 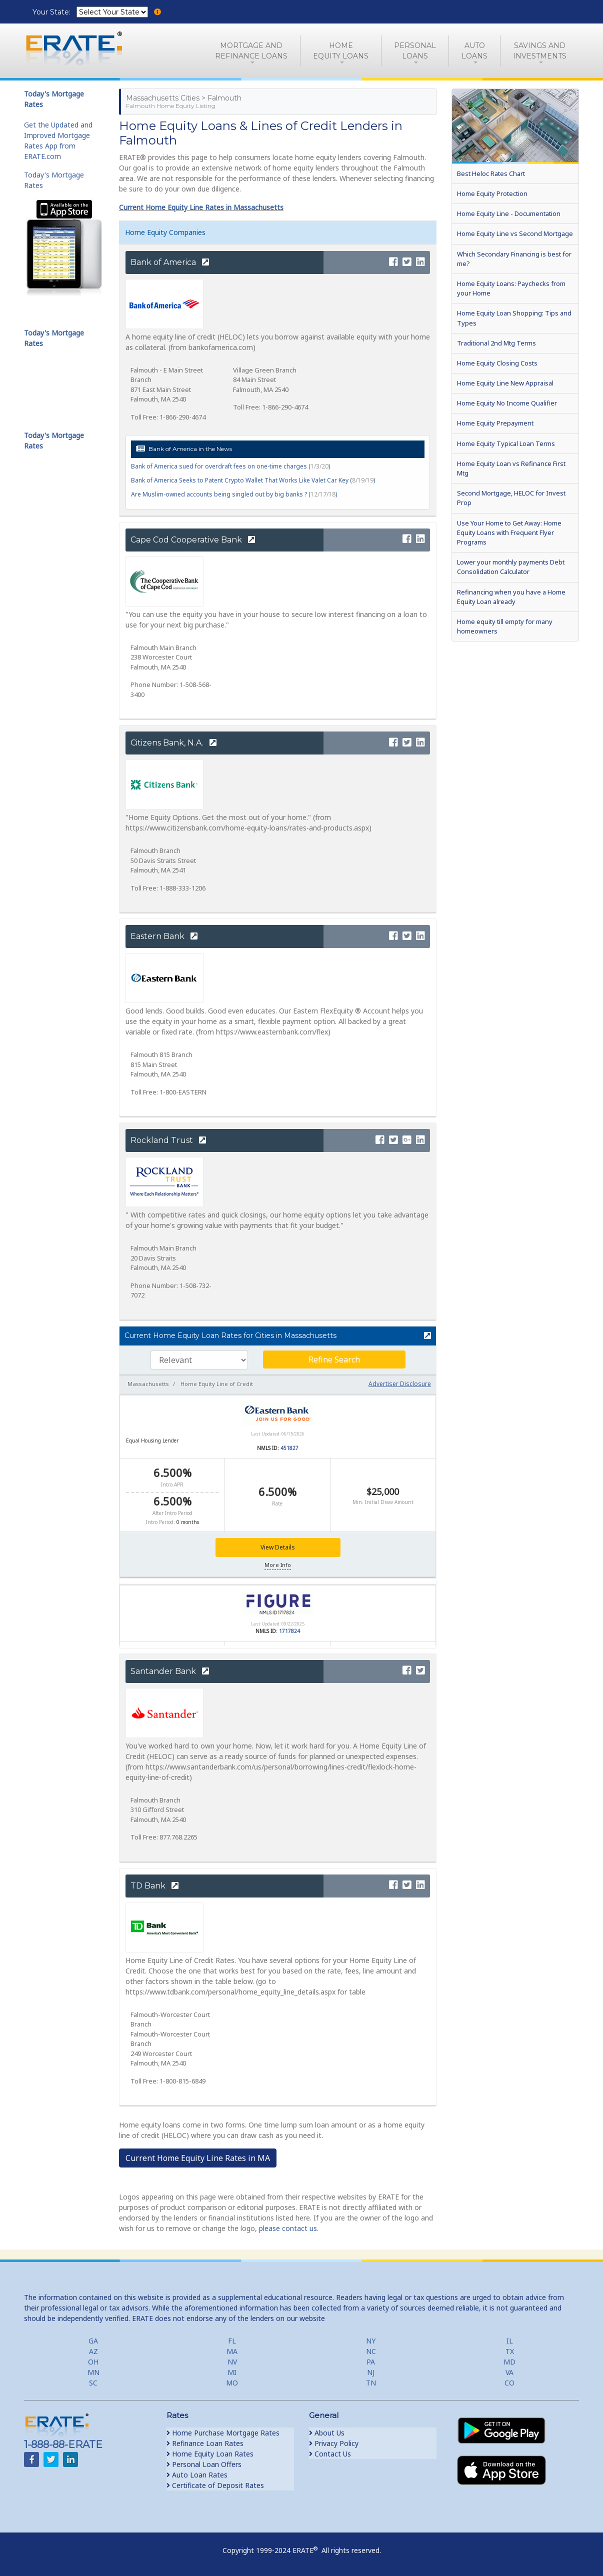 What do you see at coordinates (510, 567) in the screenshot?
I see `Lower your monthly payments Debt Consolidation Calculator` at bounding box center [510, 567].